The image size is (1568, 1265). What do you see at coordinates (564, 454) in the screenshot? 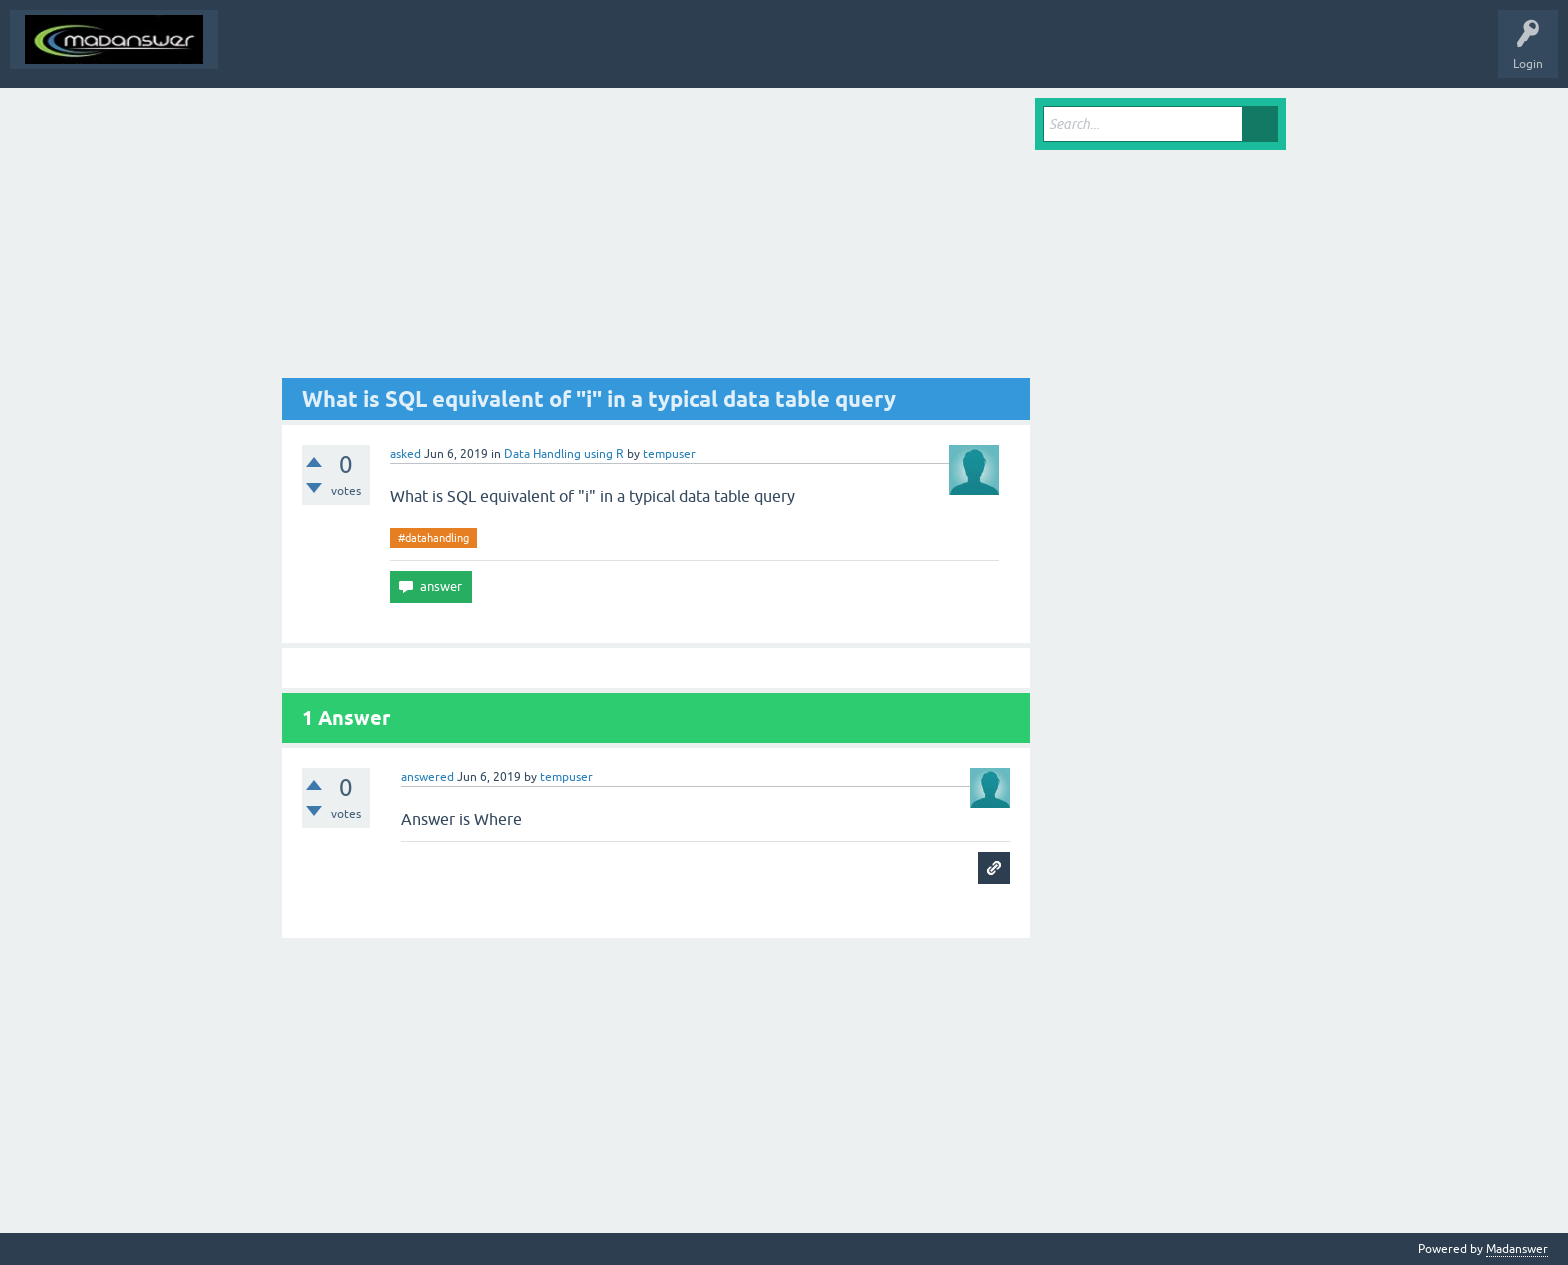
I see `Data Handling using R` at bounding box center [564, 454].